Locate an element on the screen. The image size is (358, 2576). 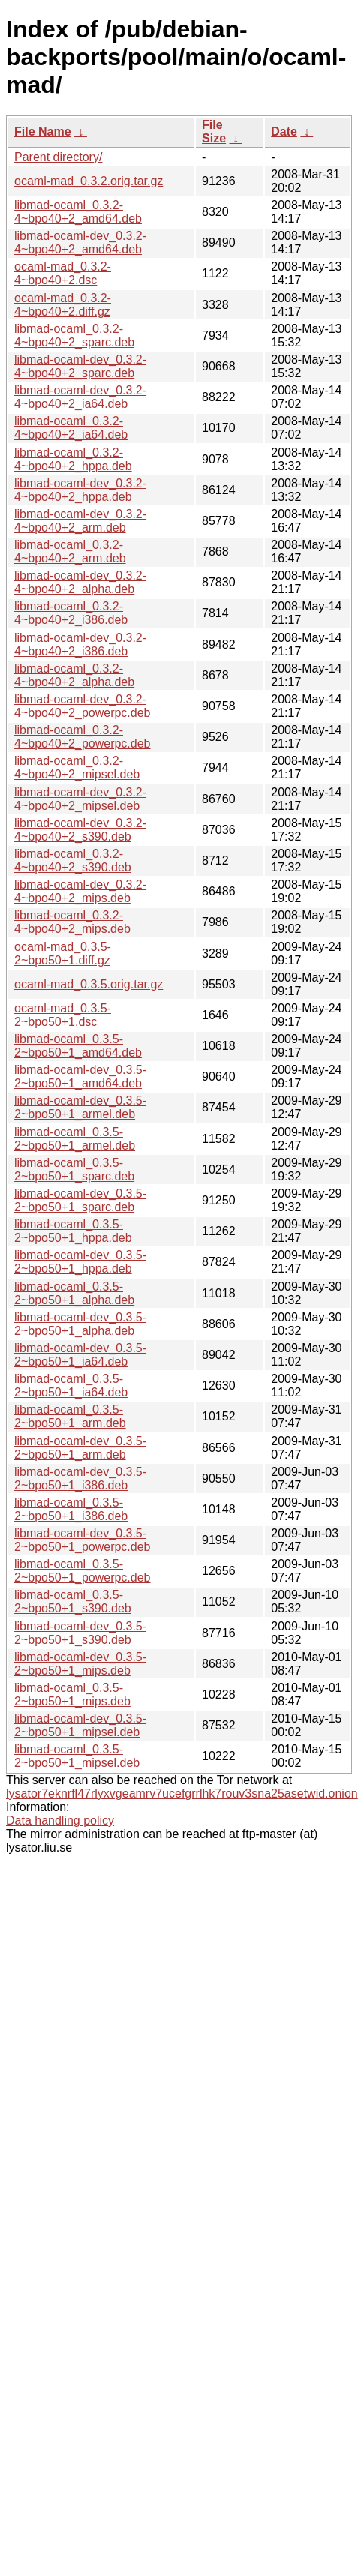
libmad-ocaml-dev_0.3.5-2~bpo50+1_mips.deb is located at coordinates (80, 1664).